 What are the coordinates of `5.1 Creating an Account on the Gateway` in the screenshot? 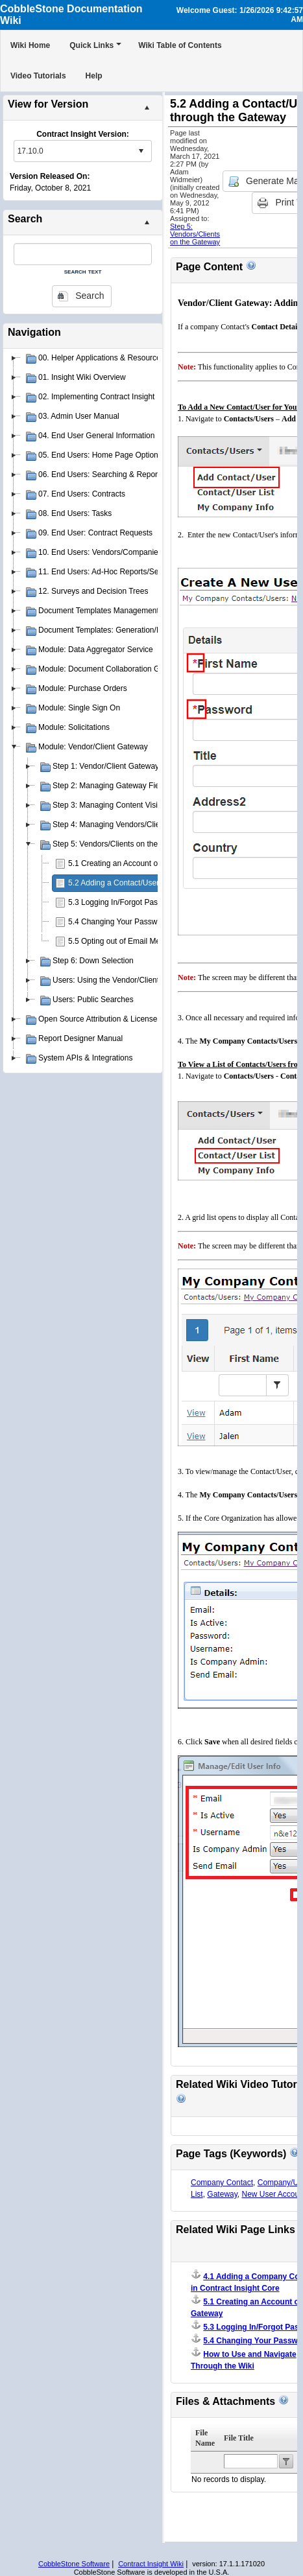 It's located at (138, 863).